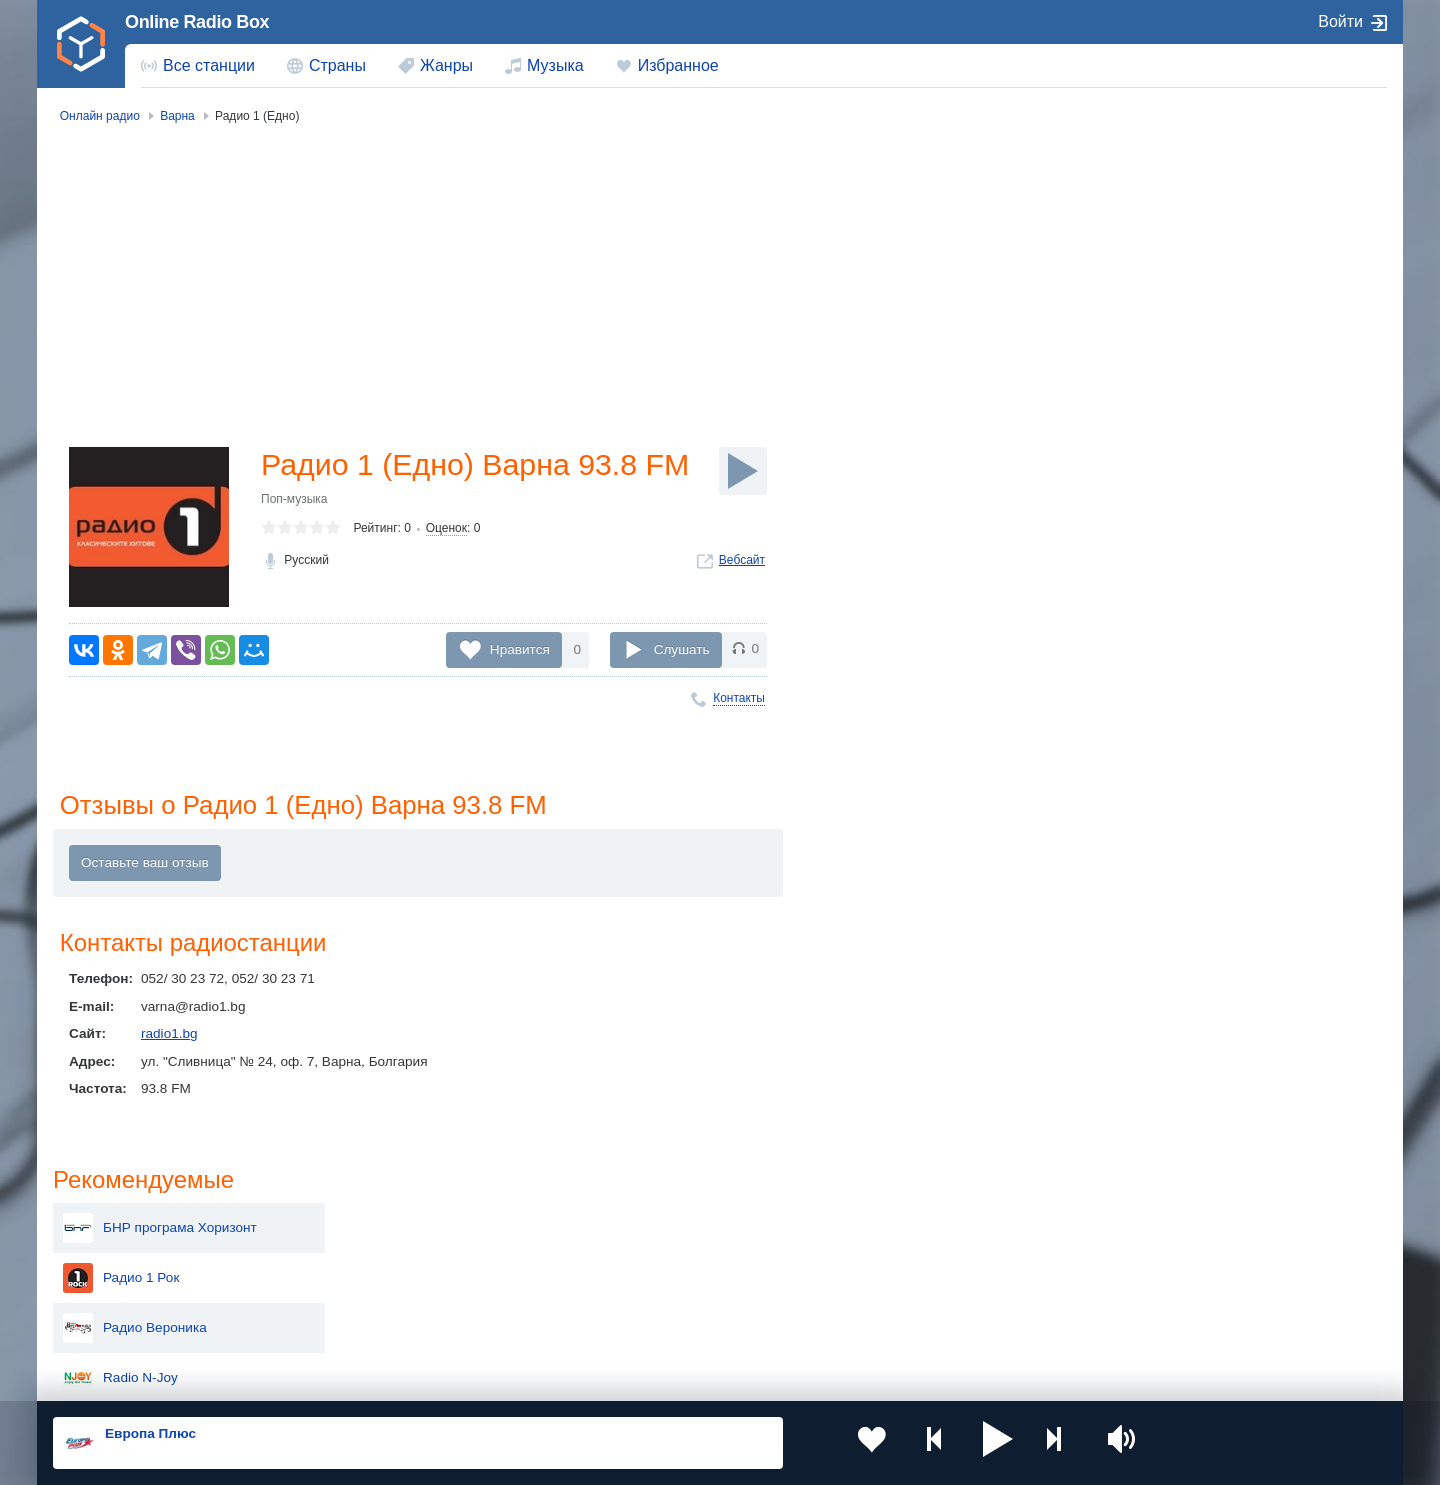 The width and height of the screenshot is (1440, 1485). I want to click on Online Radio Box, so click(197, 22).